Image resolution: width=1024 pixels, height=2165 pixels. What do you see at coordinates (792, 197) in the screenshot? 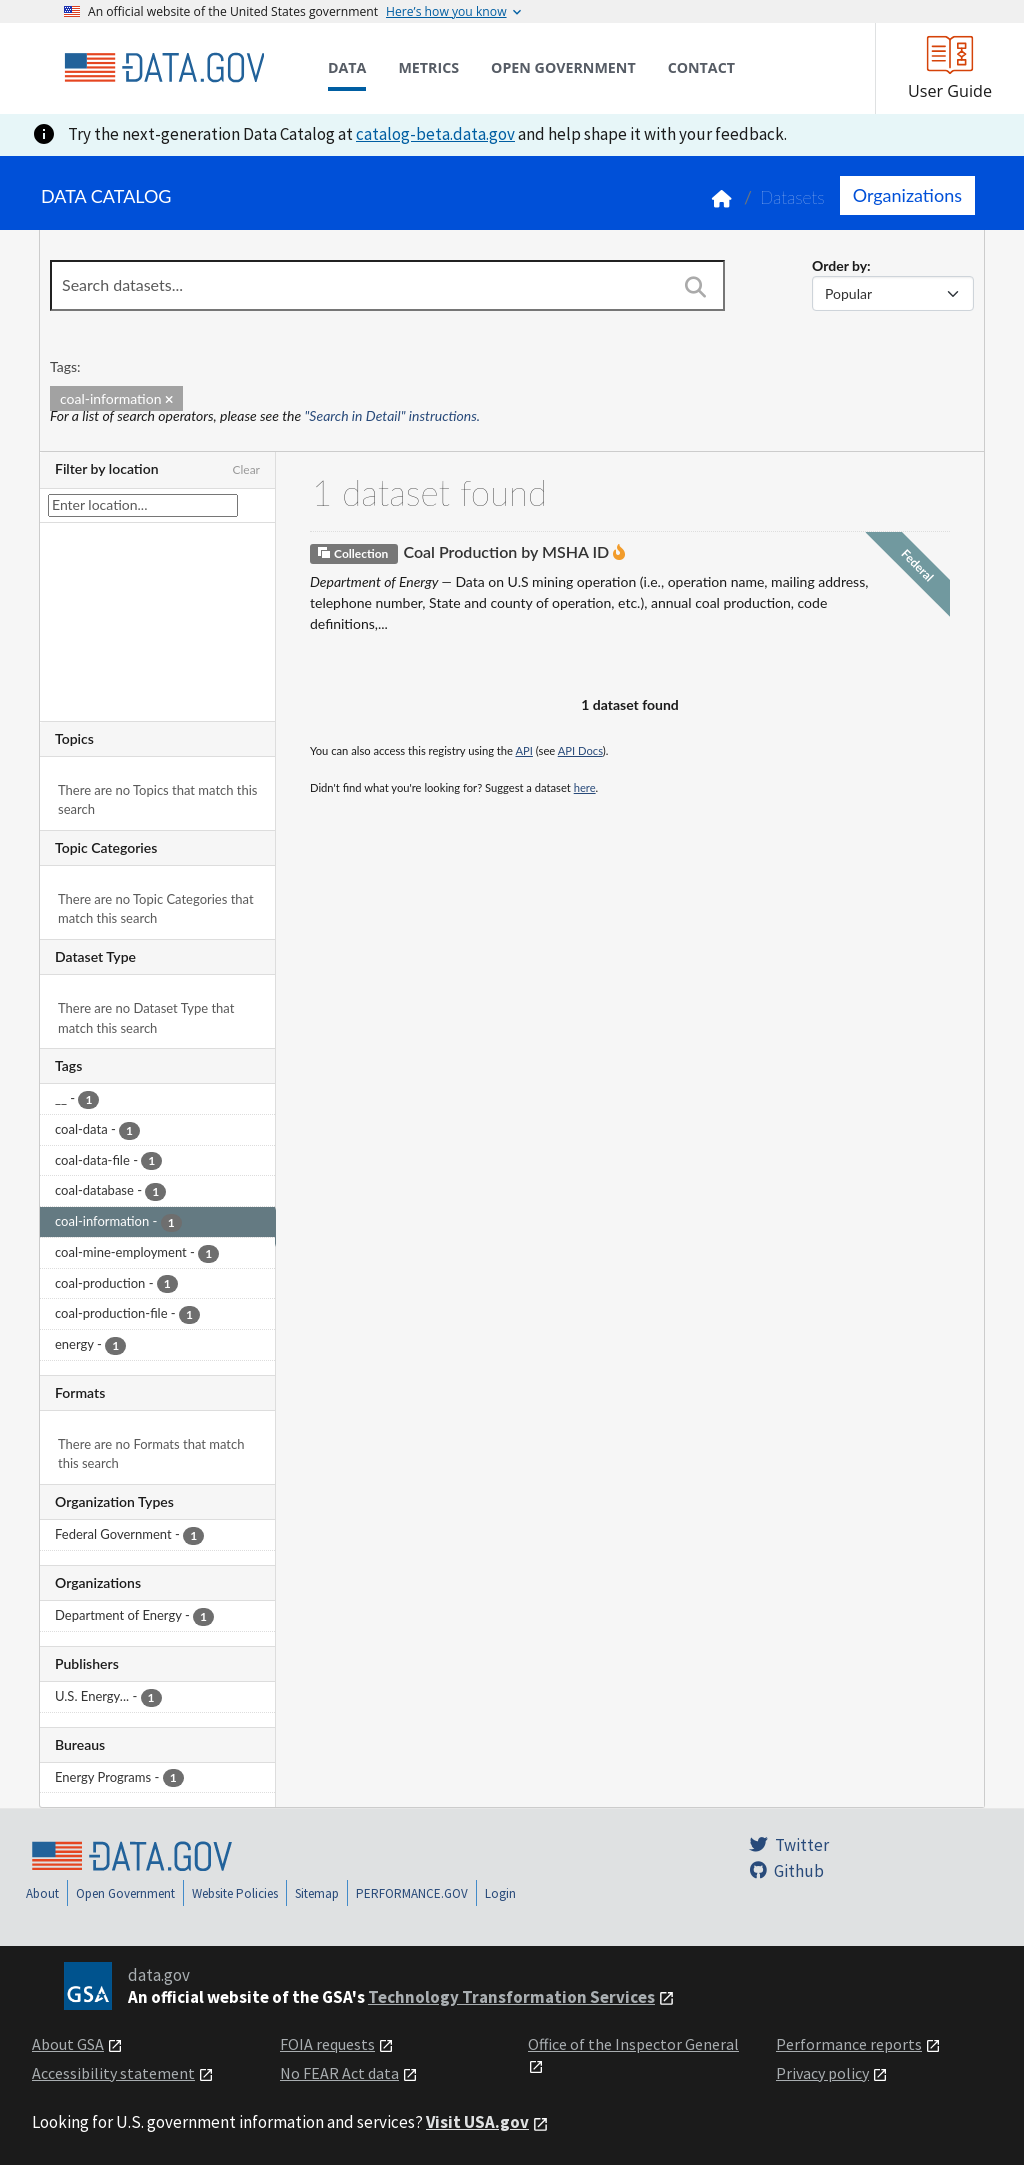
I see `Datasets` at bounding box center [792, 197].